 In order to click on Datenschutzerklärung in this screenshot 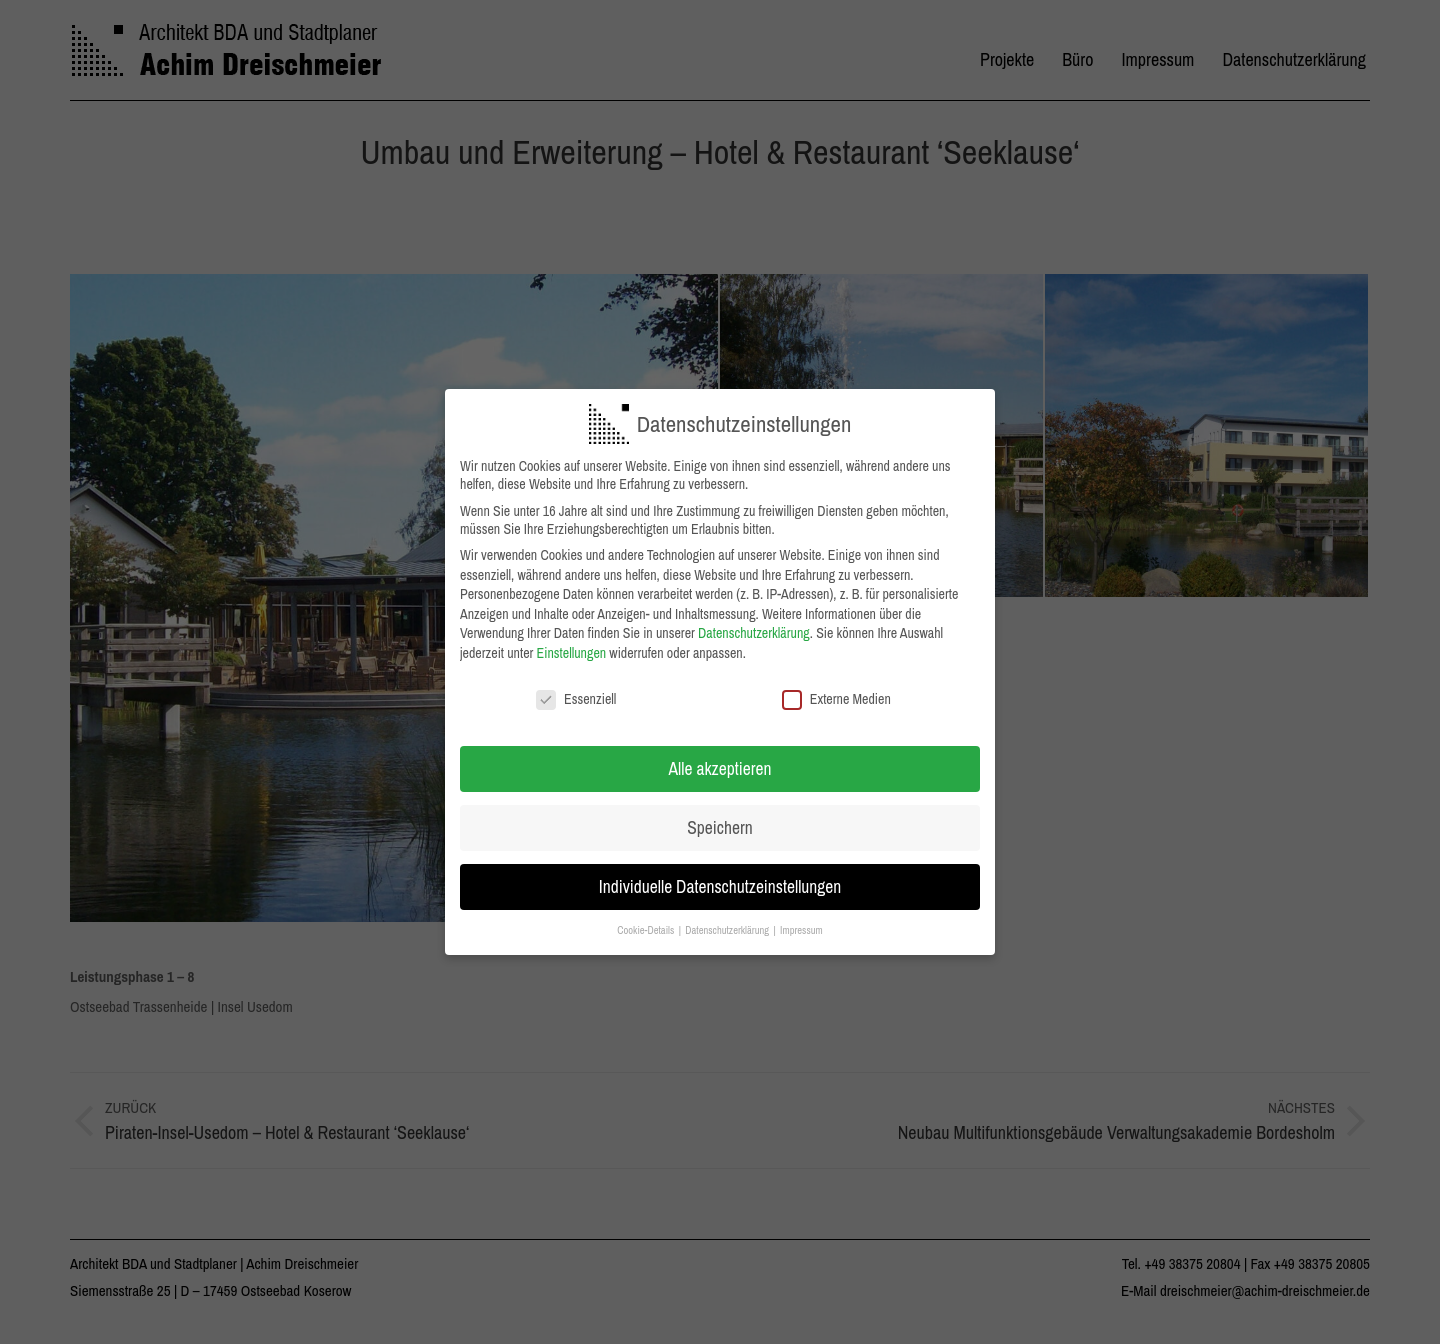, I will do `click(754, 633)`.